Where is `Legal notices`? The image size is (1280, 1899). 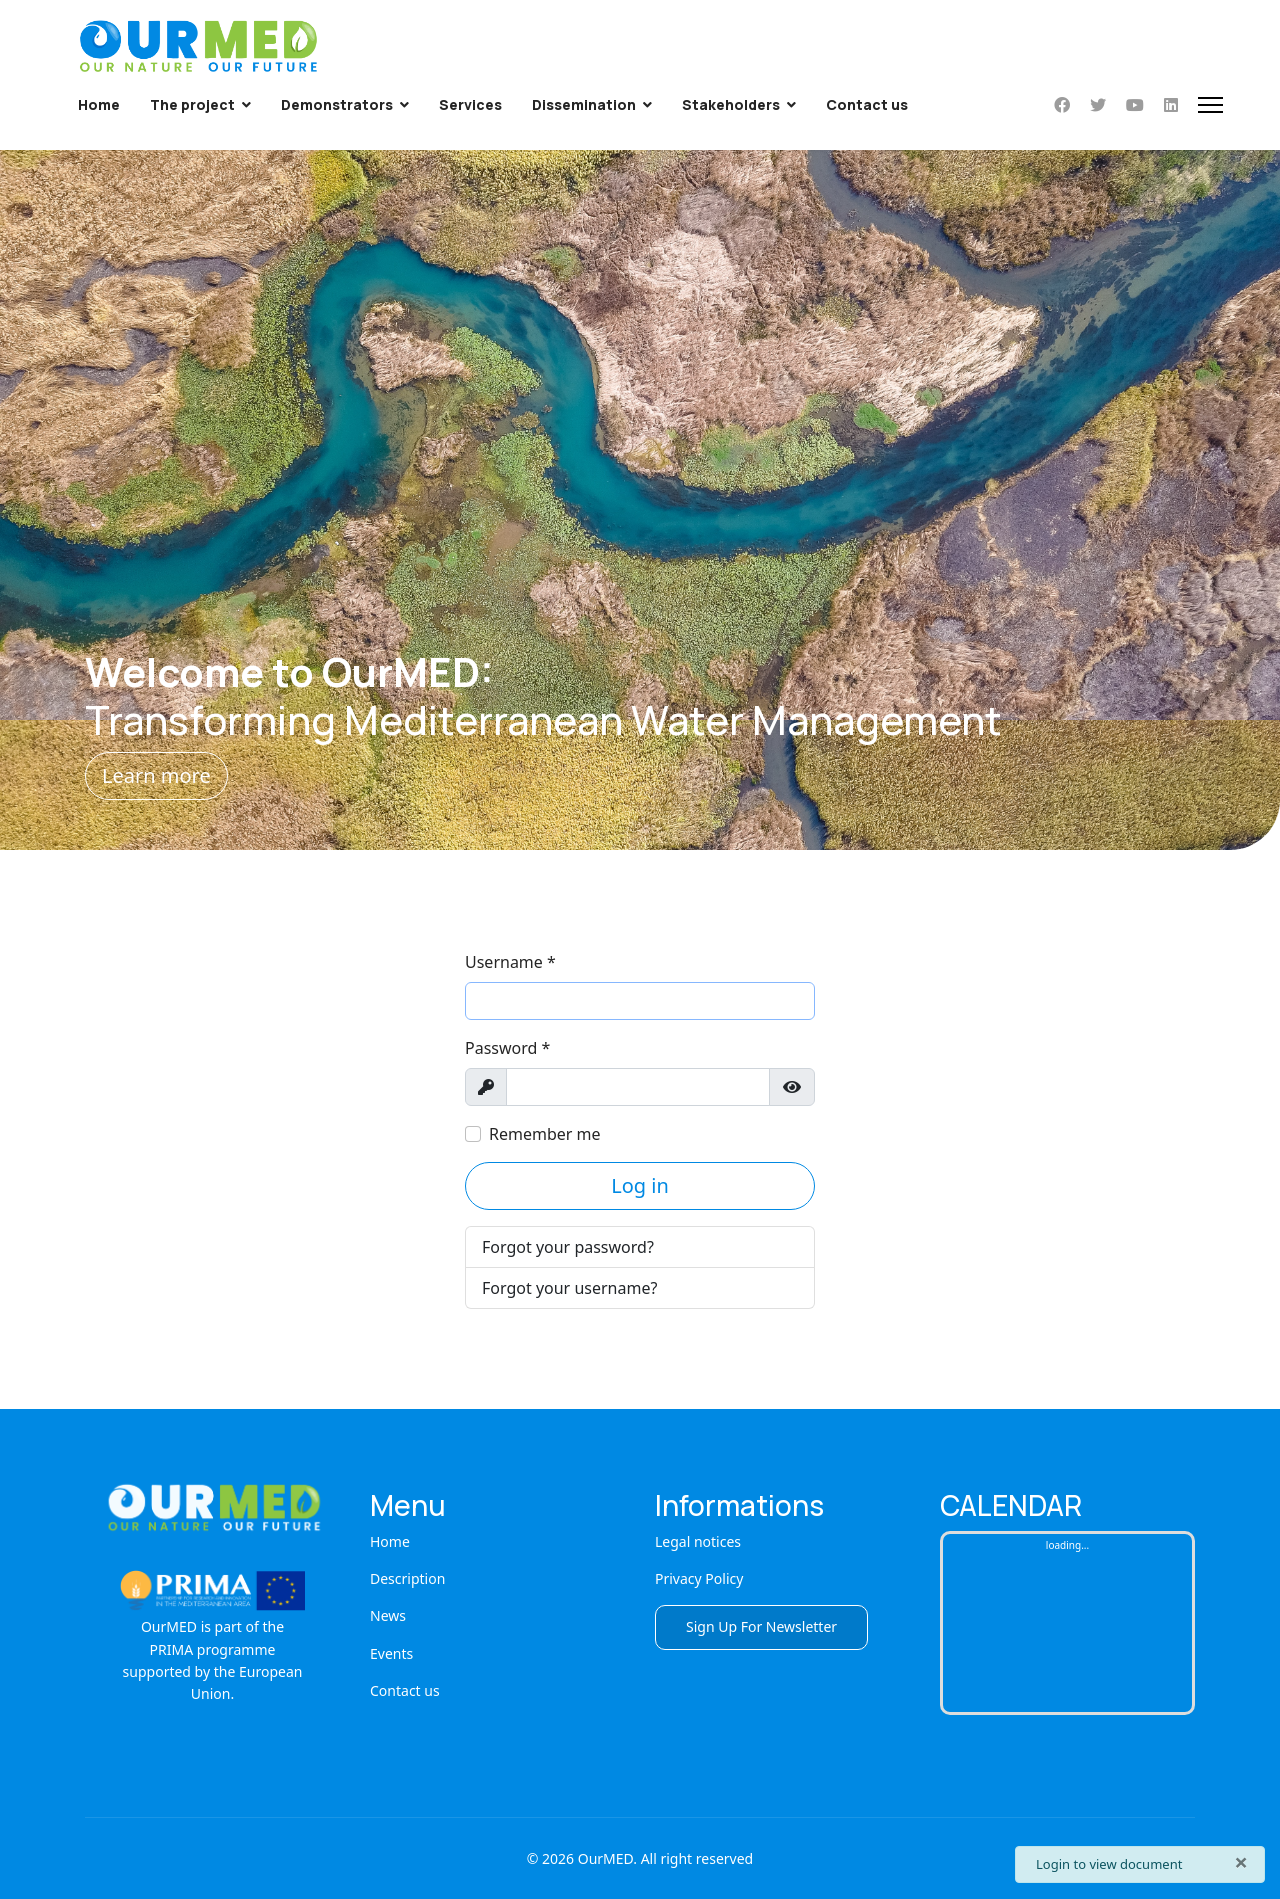 Legal notices is located at coordinates (698, 1541).